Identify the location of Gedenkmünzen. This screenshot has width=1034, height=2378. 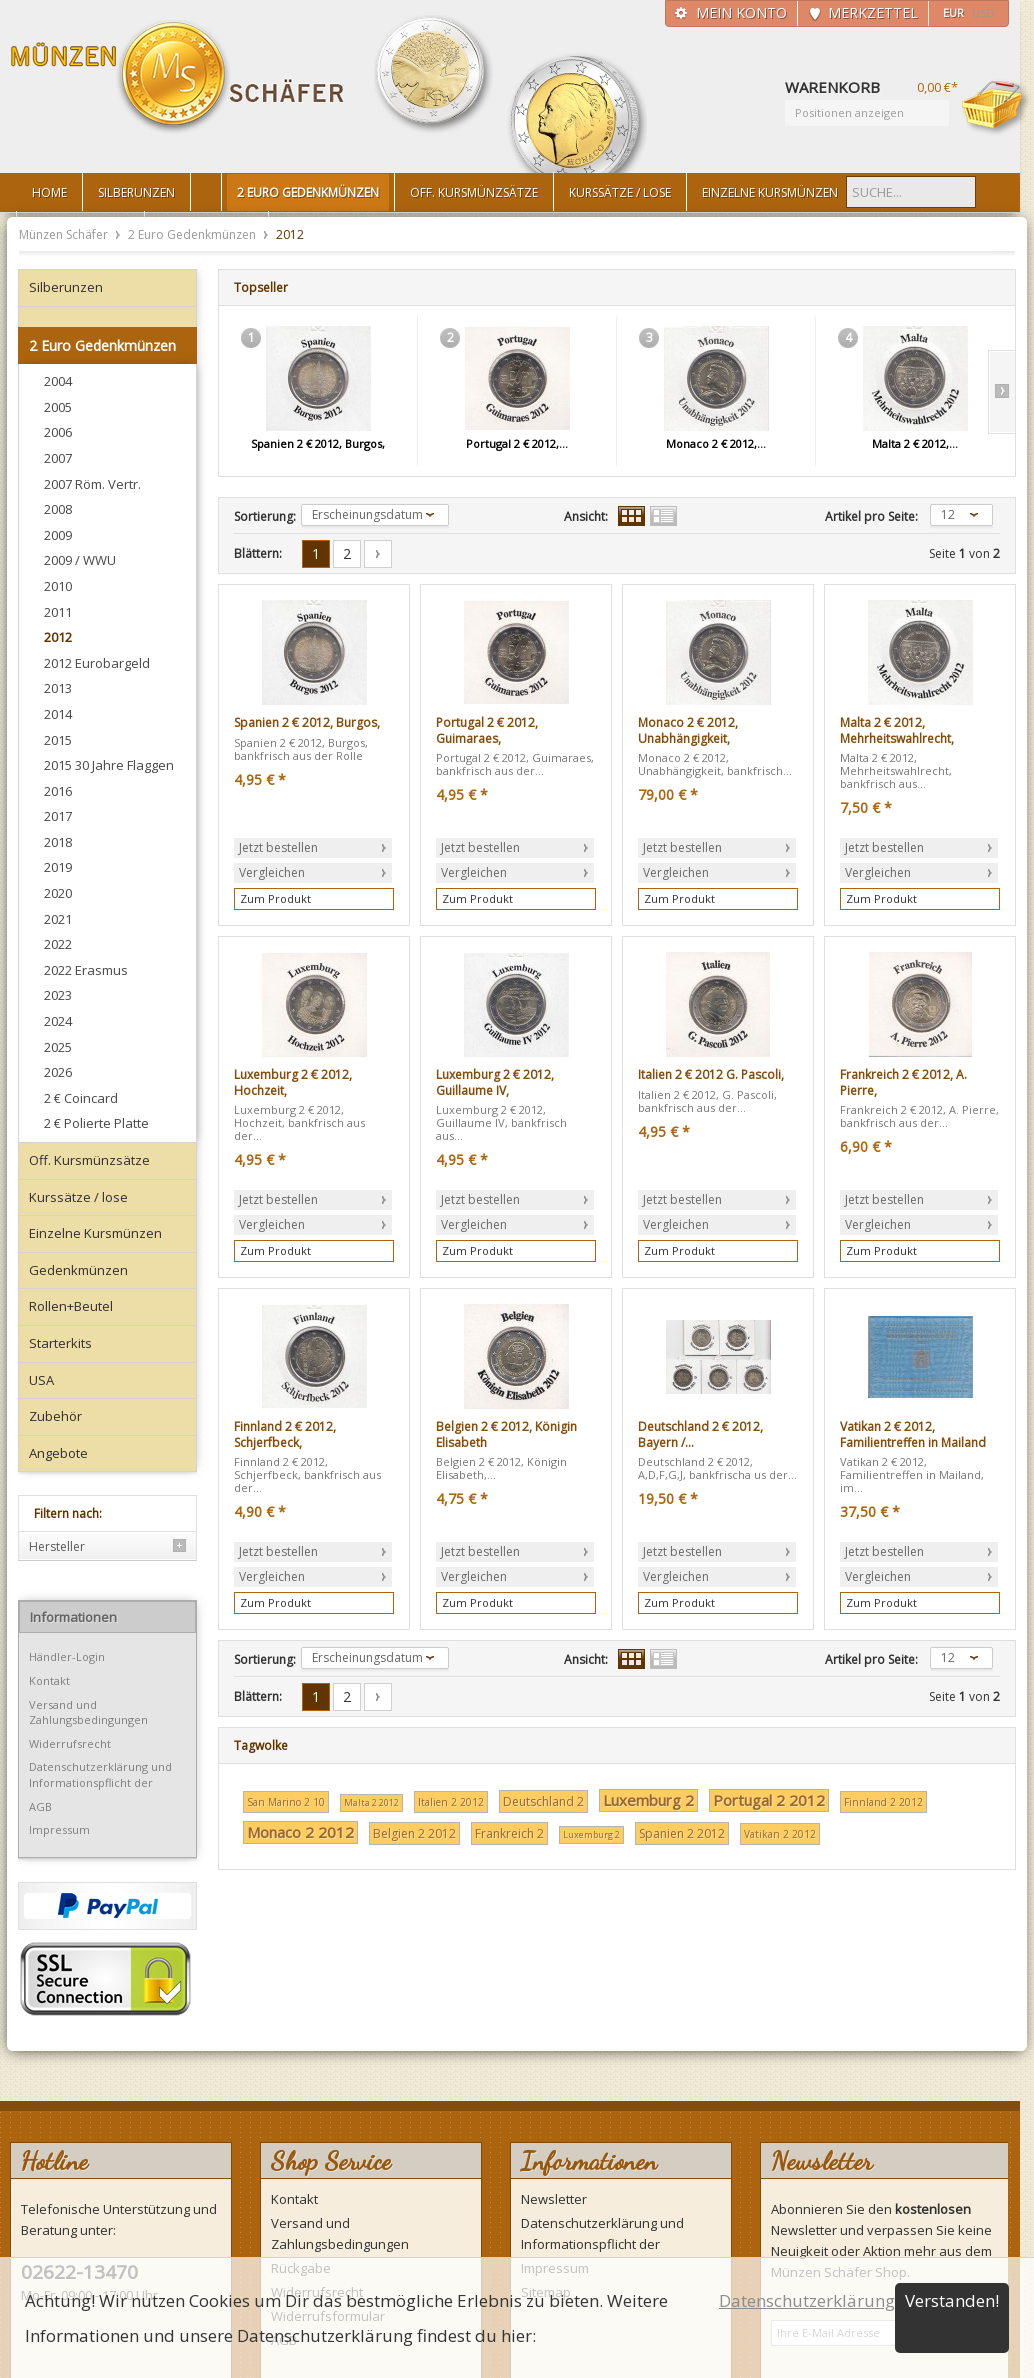
(78, 1270).